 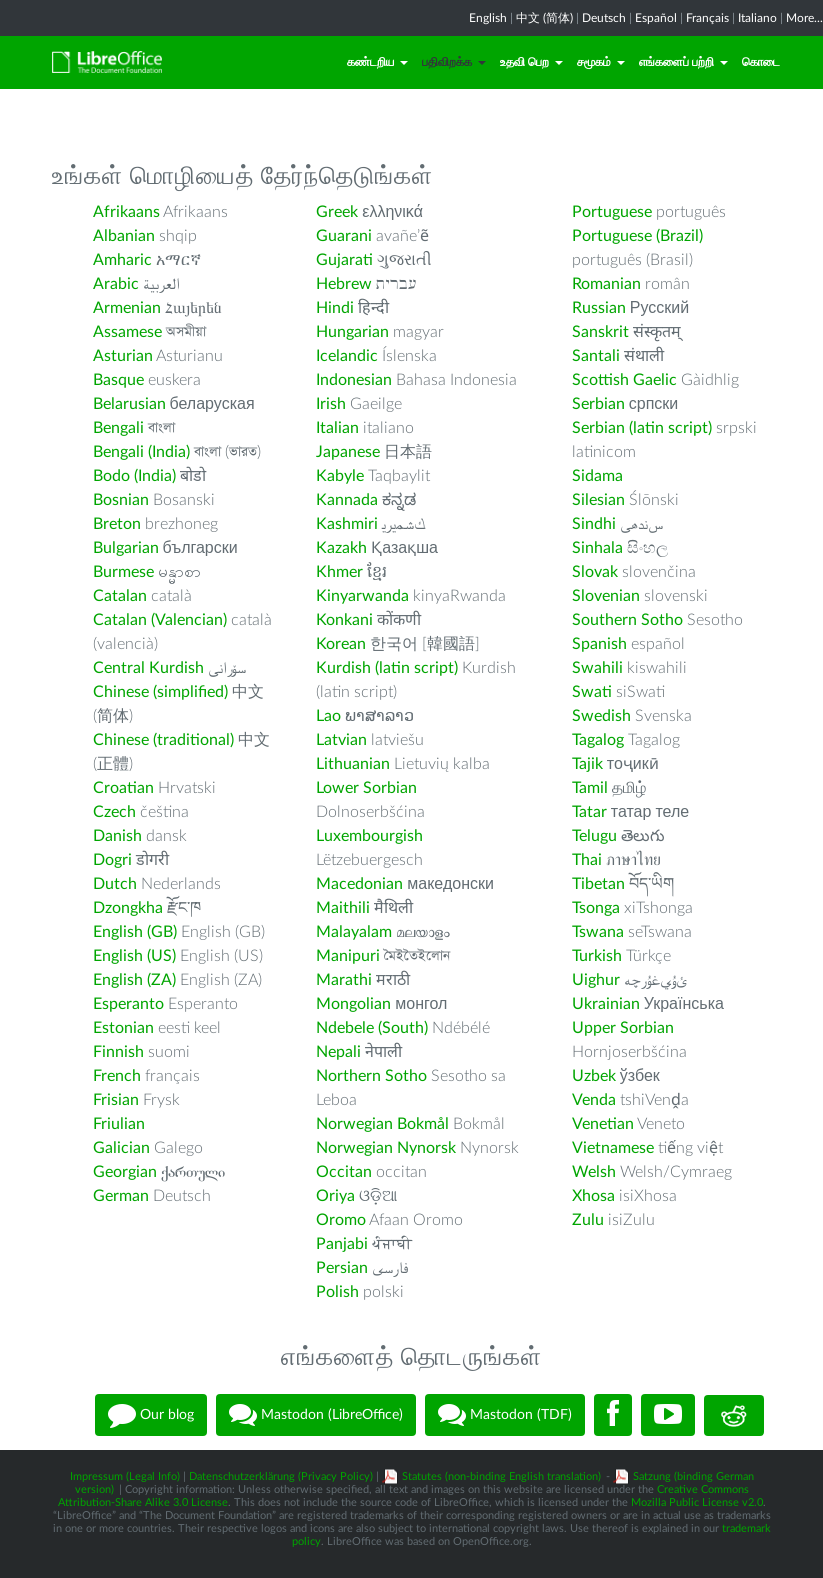 I want to click on Welsh, so click(x=594, y=1172).